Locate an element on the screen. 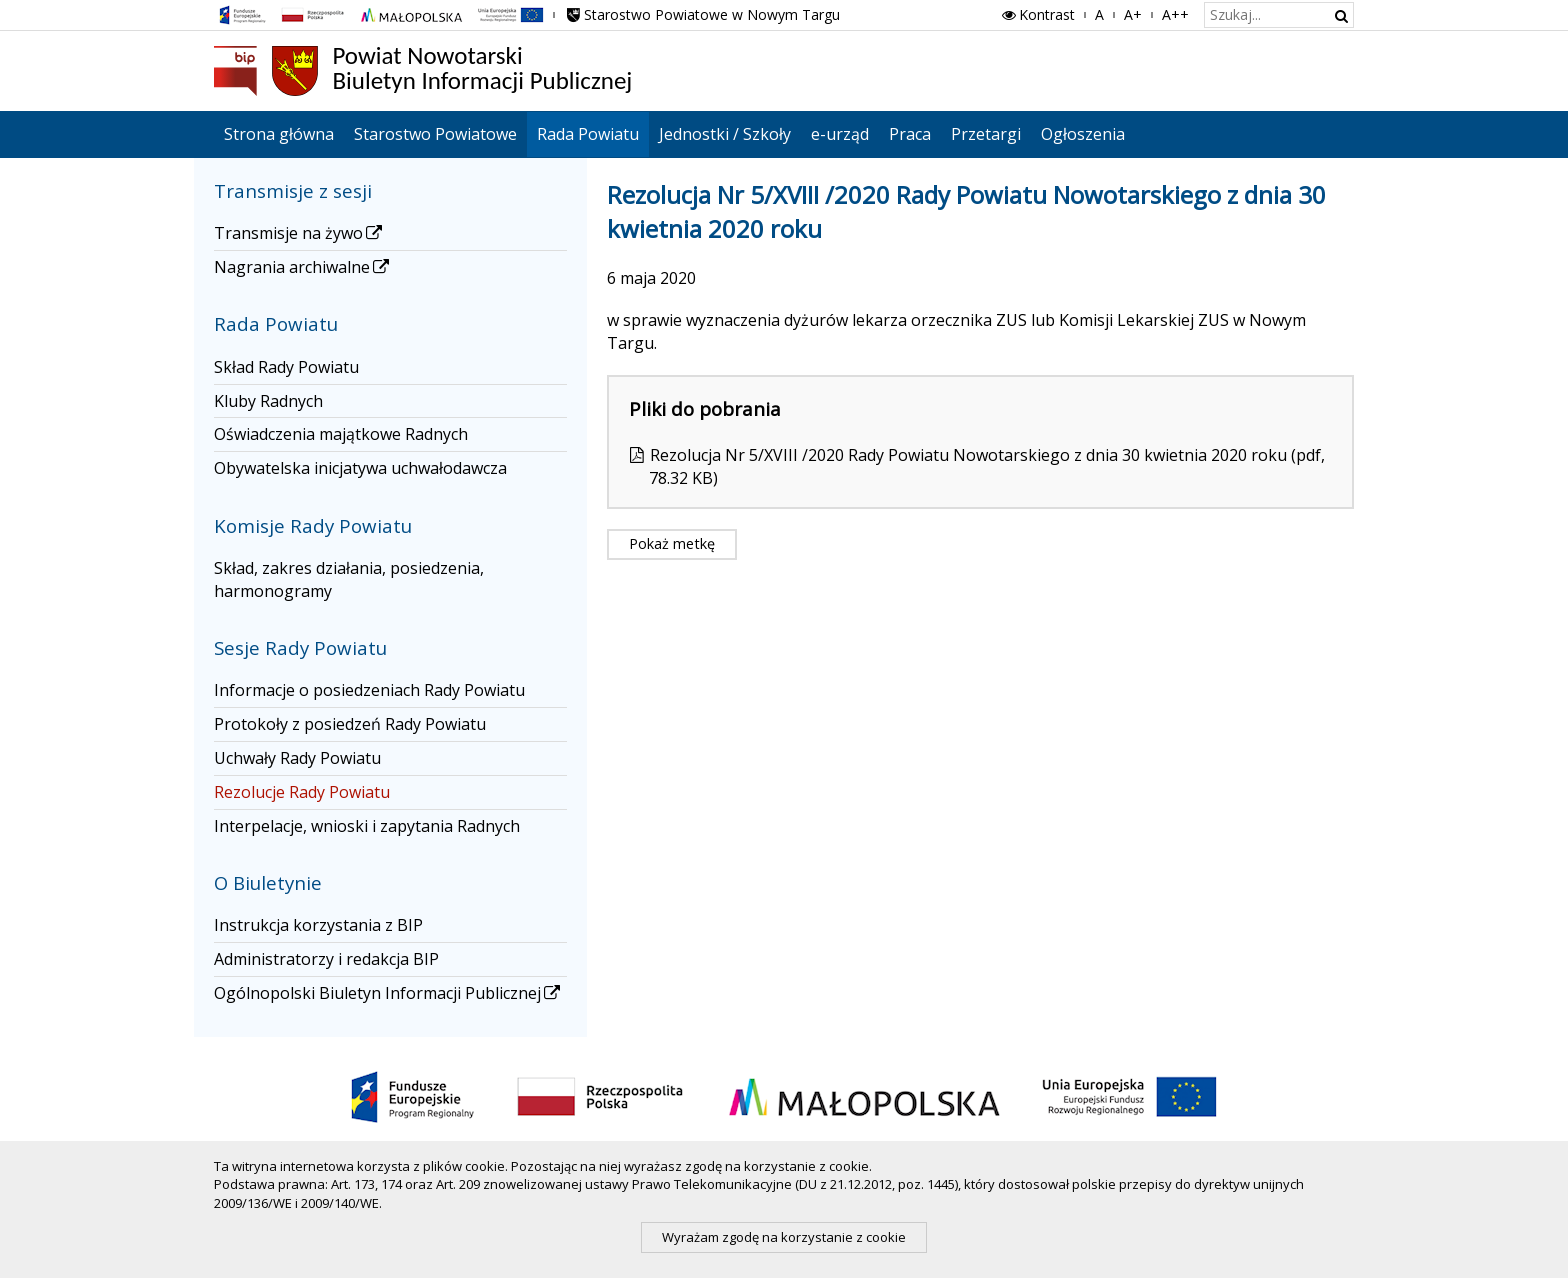 The image size is (1568, 1278). A+ is located at coordinates (1133, 14).